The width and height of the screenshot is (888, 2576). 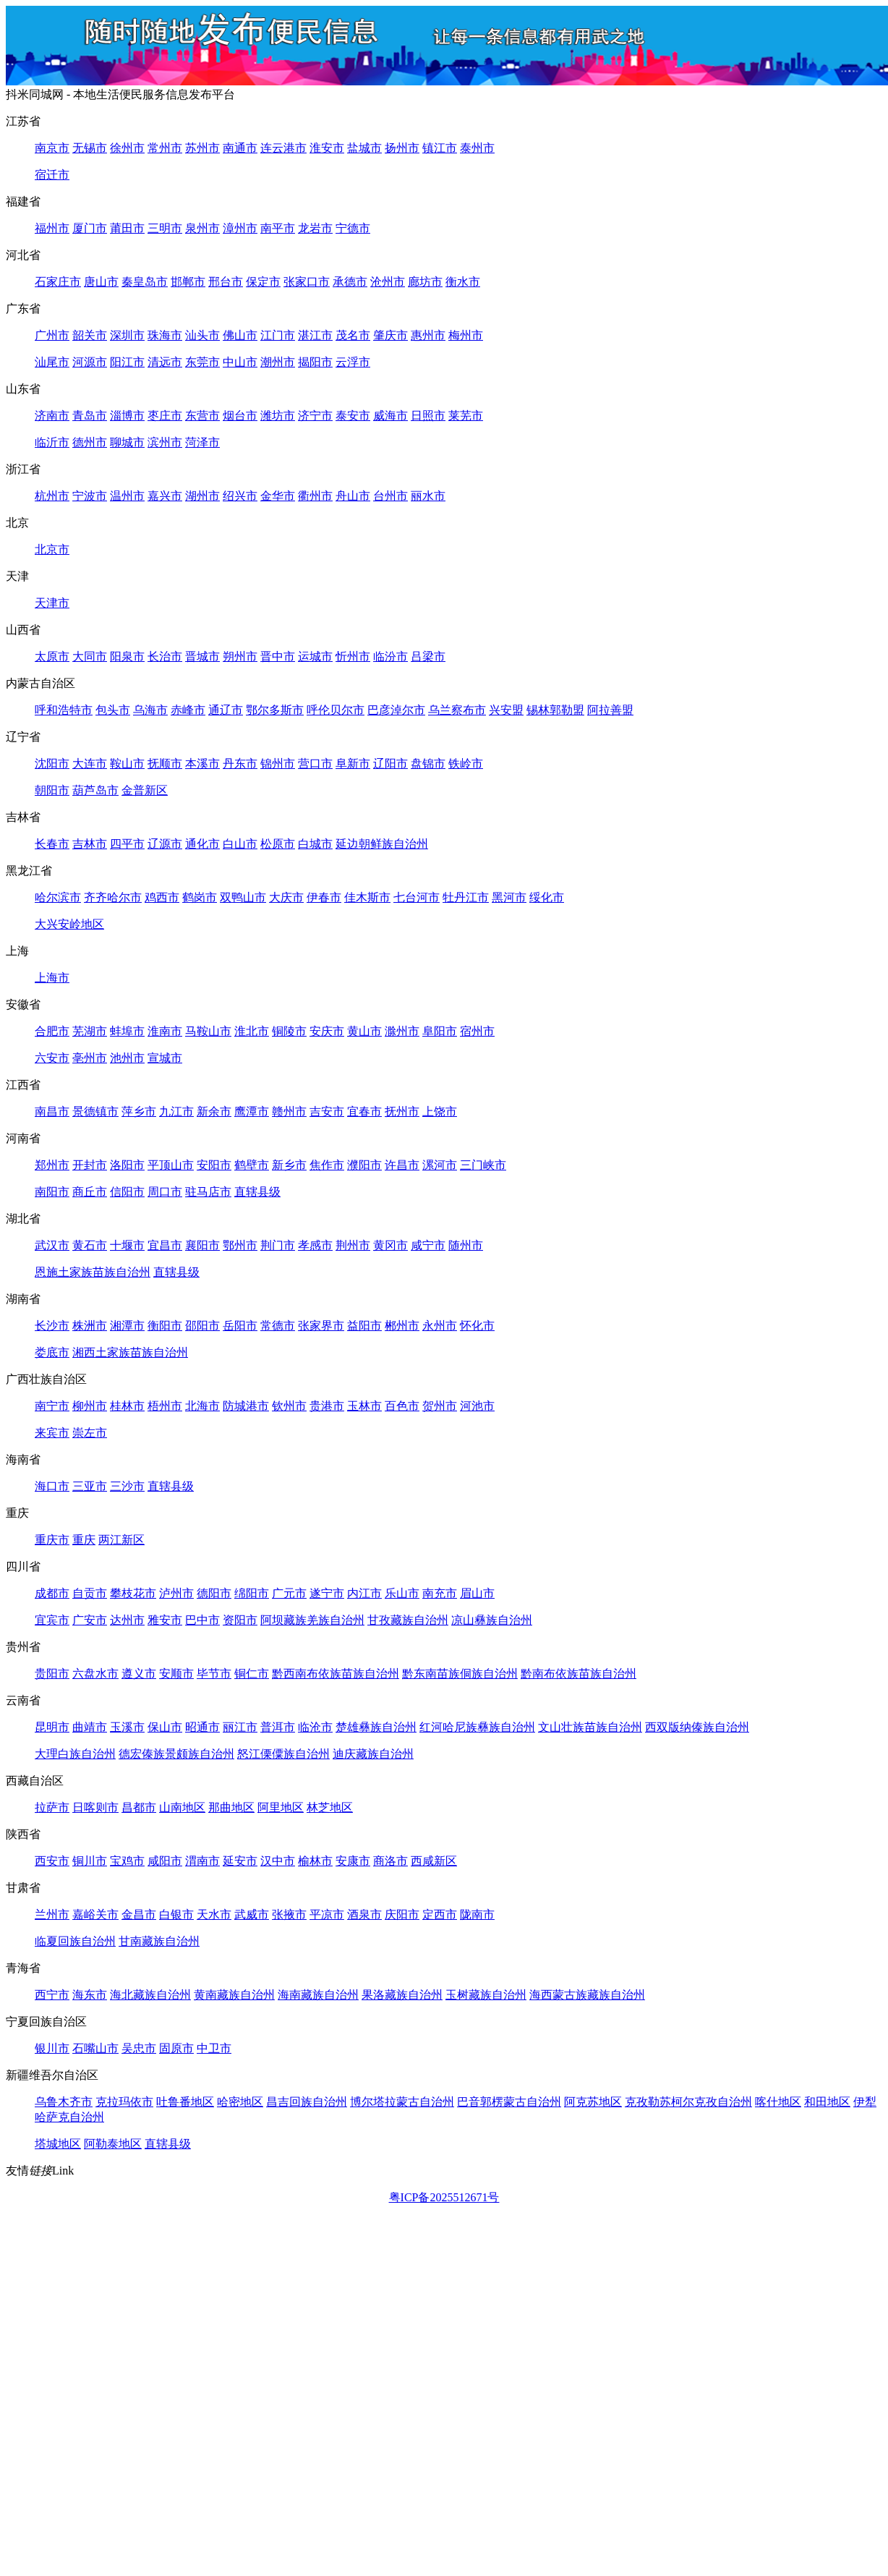 What do you see at coordinates (353, 362) in the screenshot?
I see `云浮市` at bounding box center [353, 362].